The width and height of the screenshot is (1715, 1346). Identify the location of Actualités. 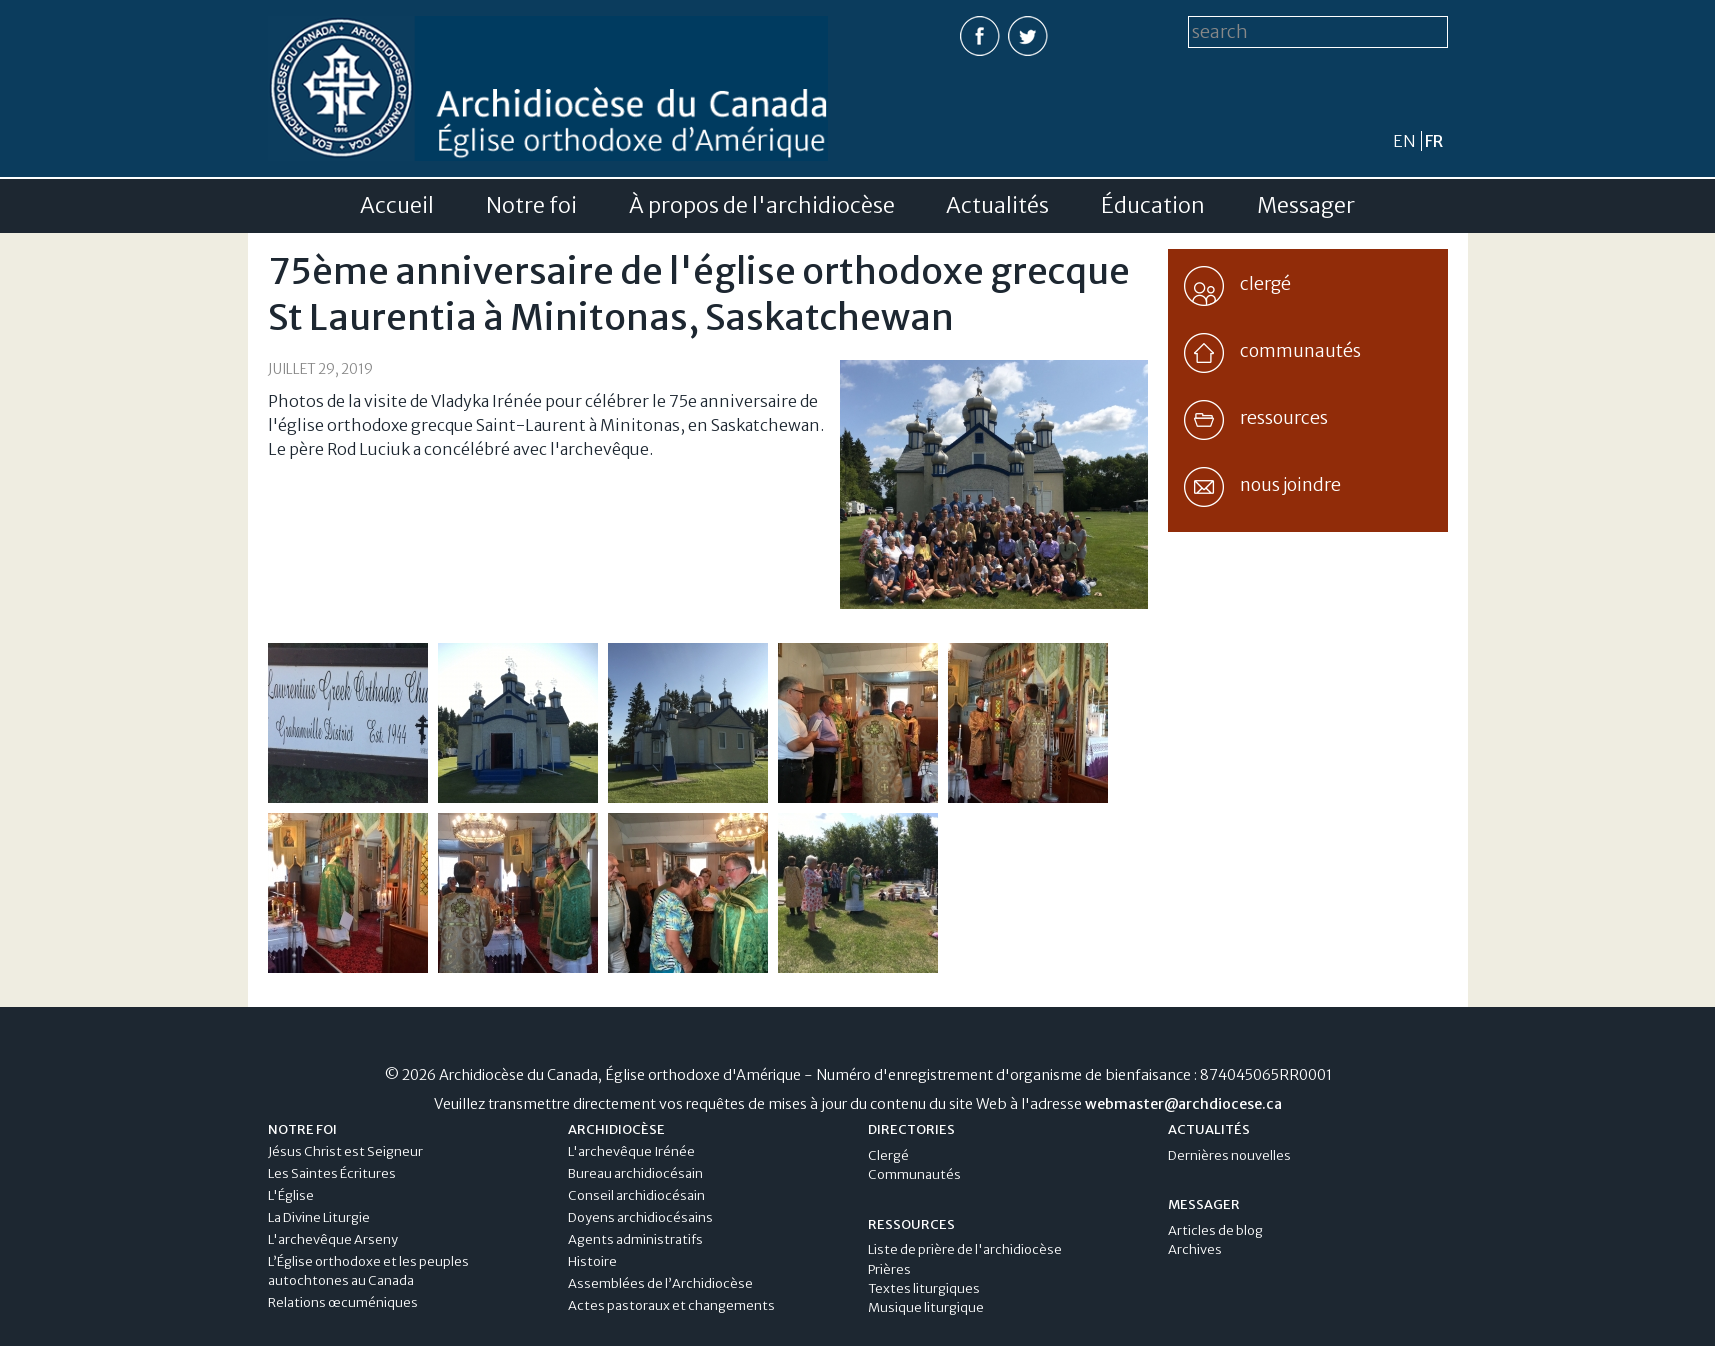
(997, 206).